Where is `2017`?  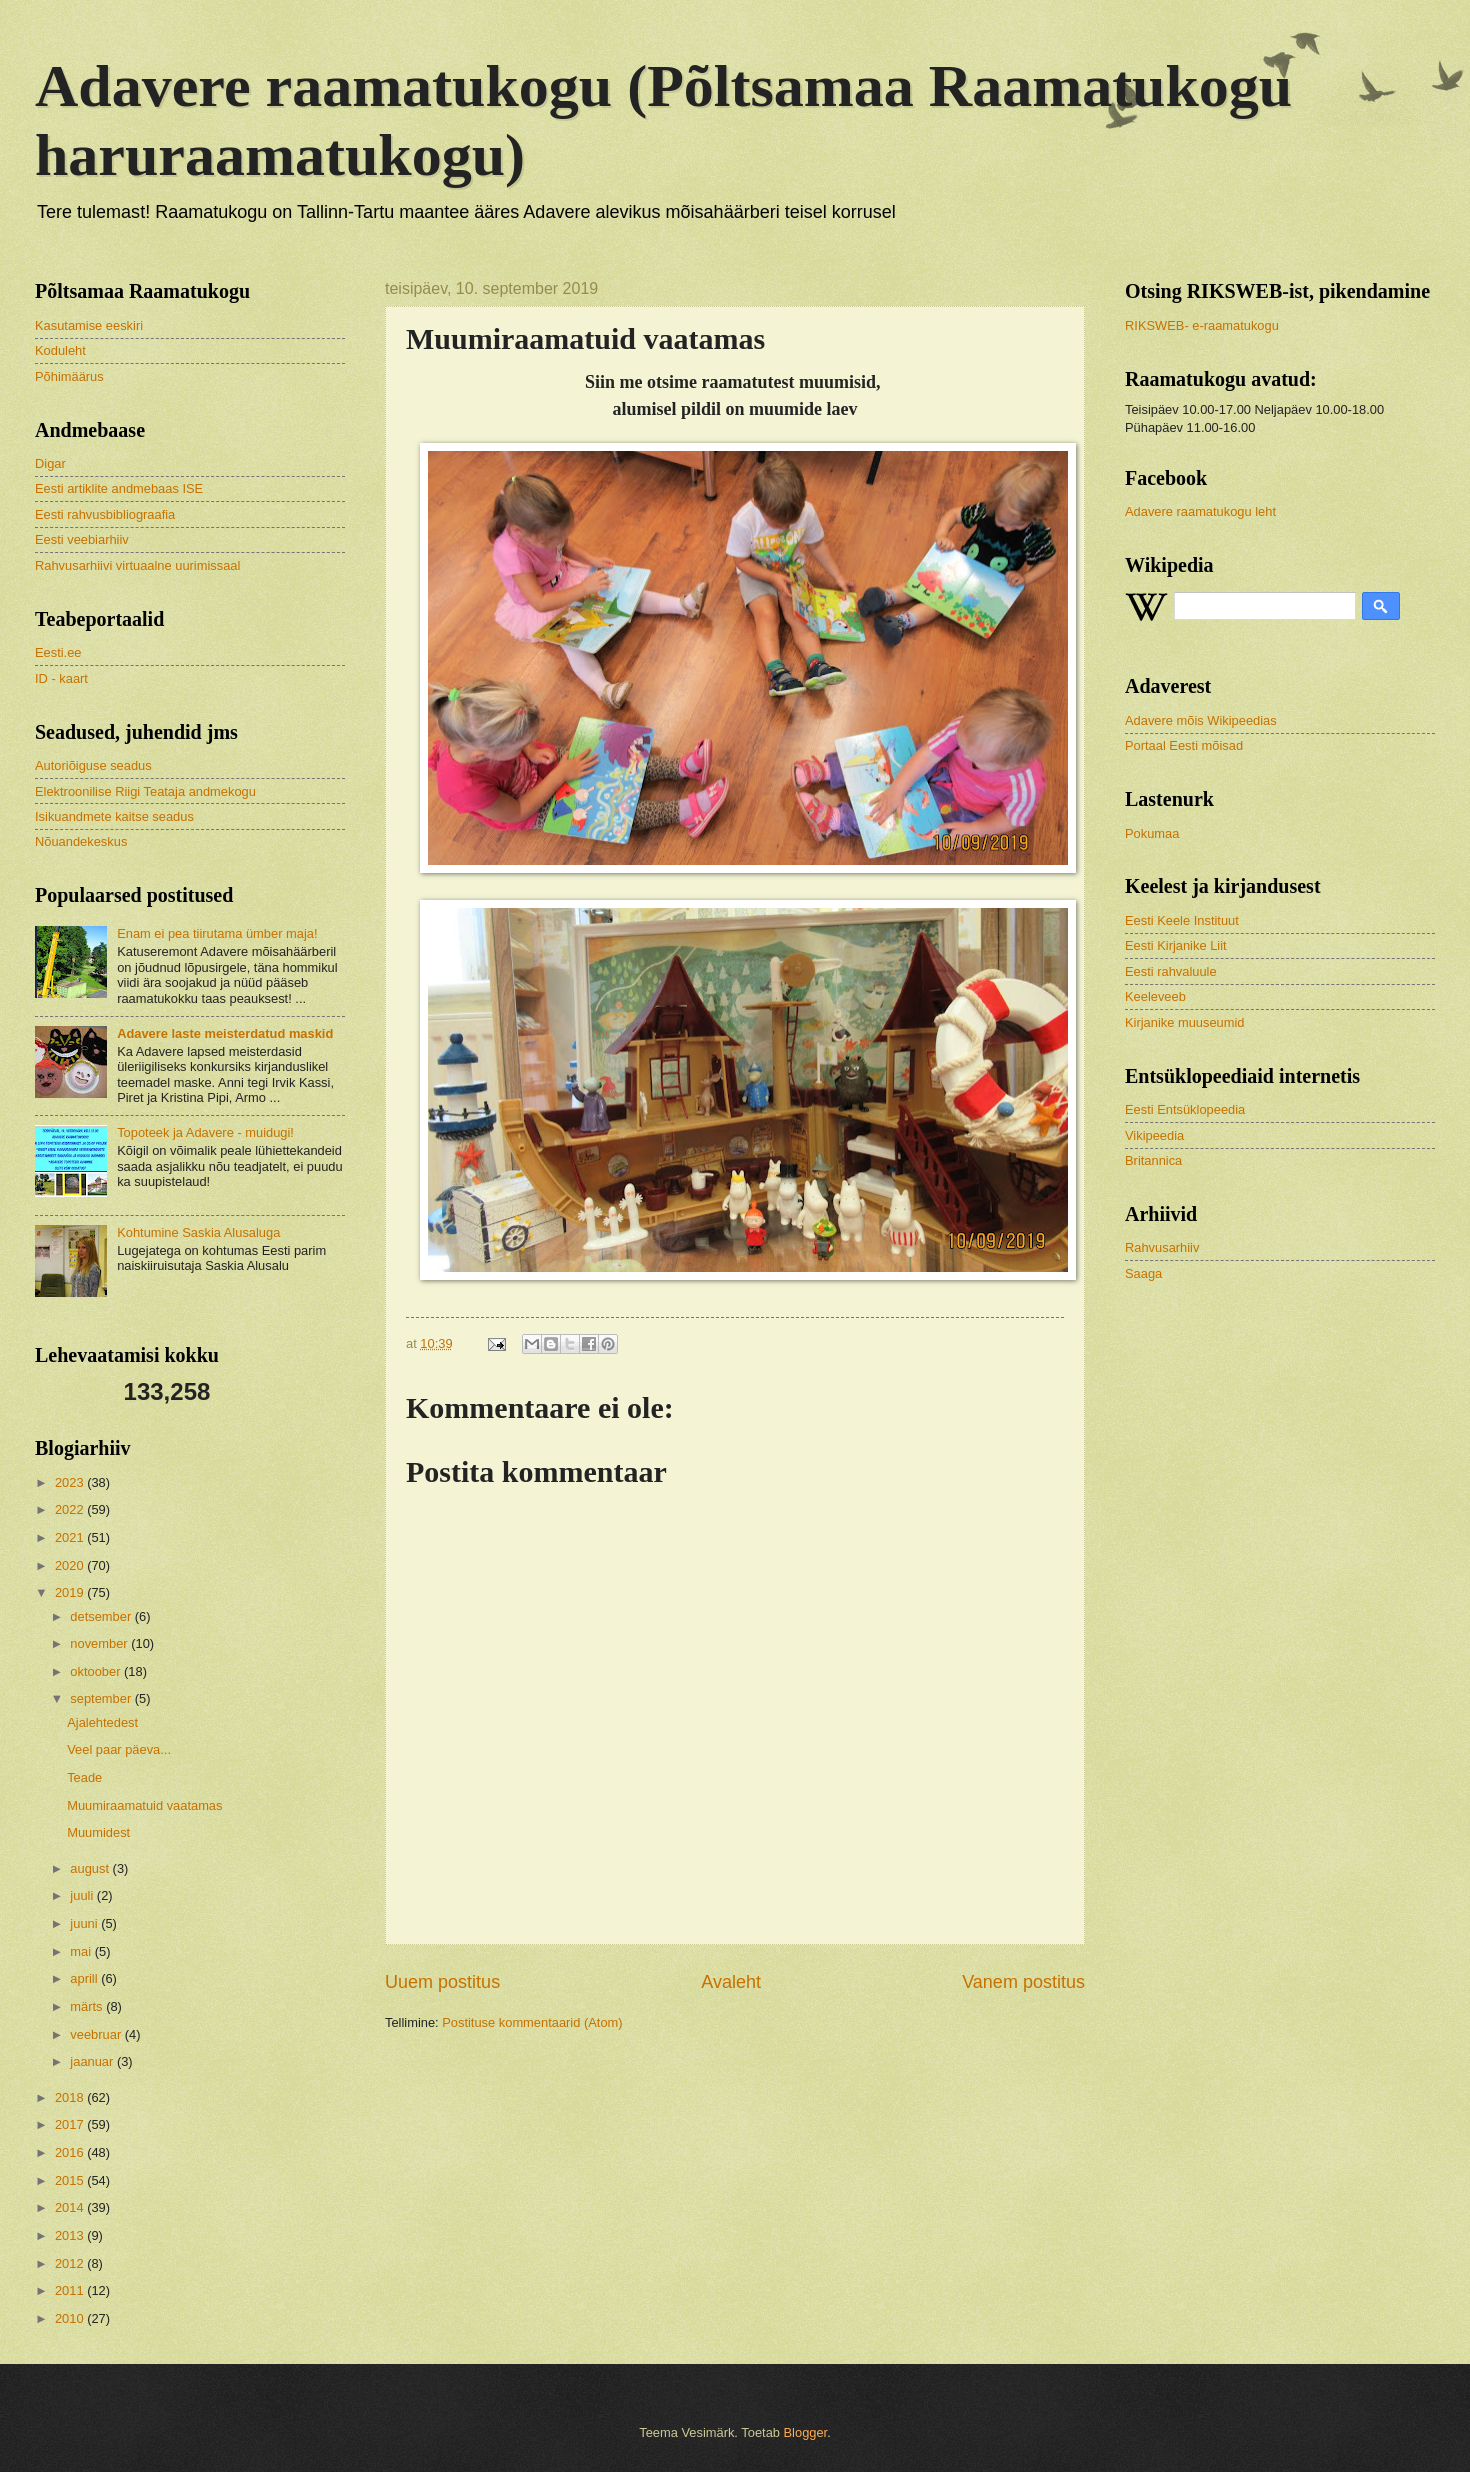
2017 is located at coordinates (71, 2124).